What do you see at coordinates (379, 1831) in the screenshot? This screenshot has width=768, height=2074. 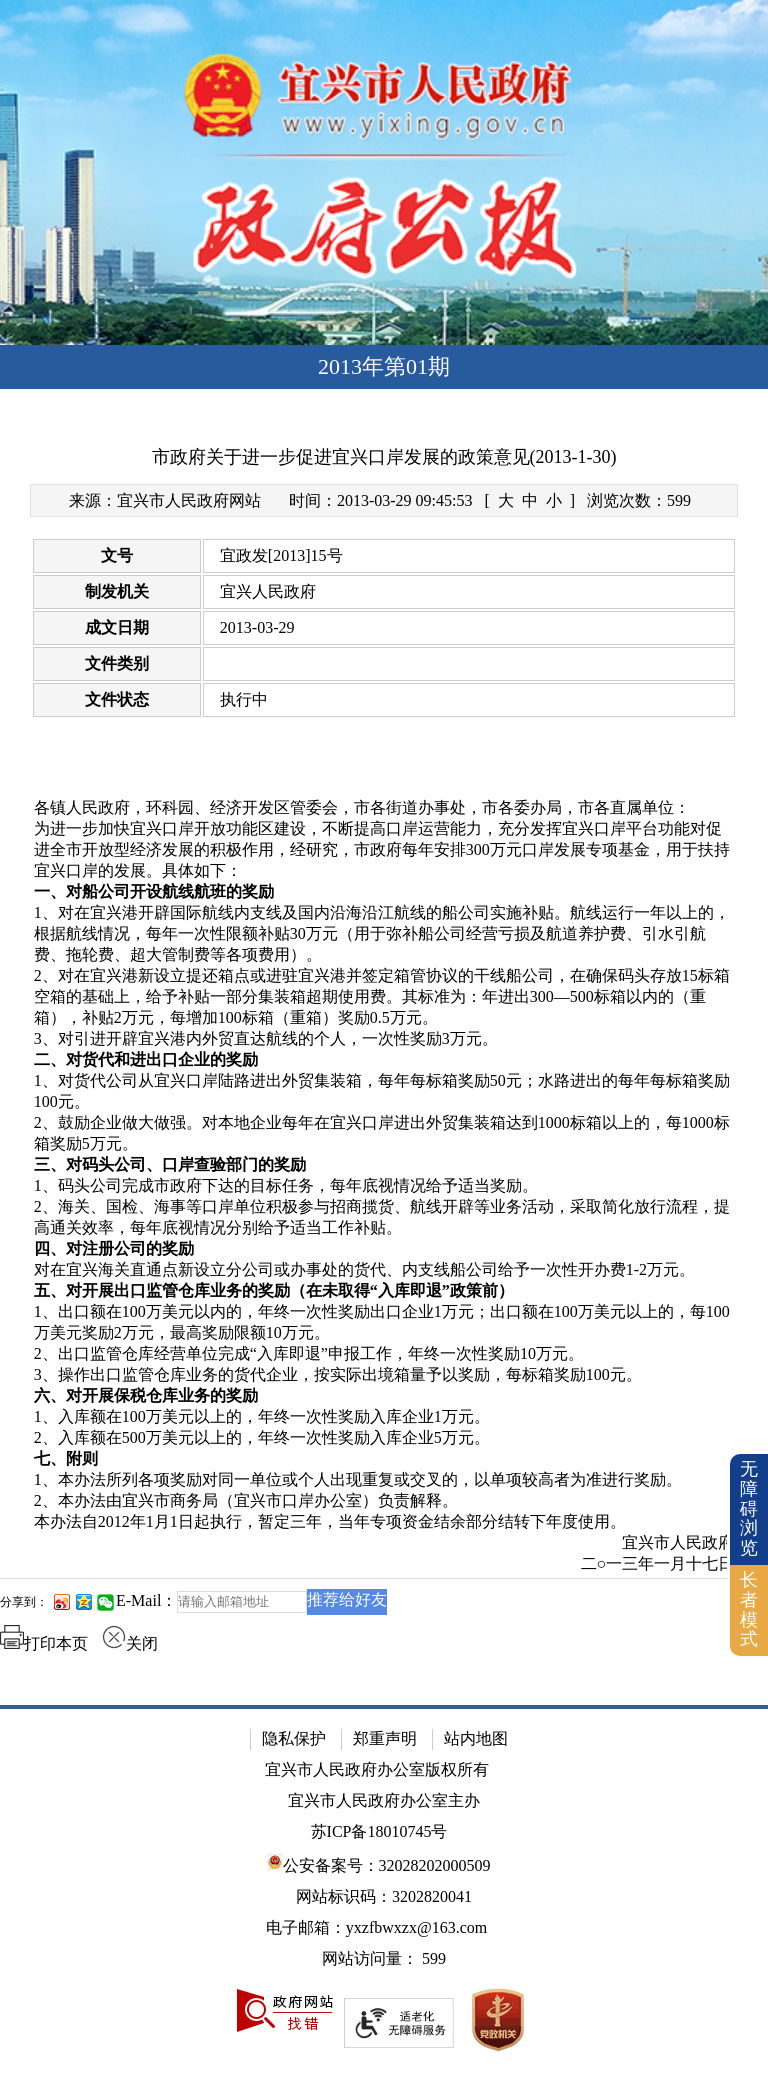 I see `苏ICP备18010745号` at bounding box center [379, 1831].